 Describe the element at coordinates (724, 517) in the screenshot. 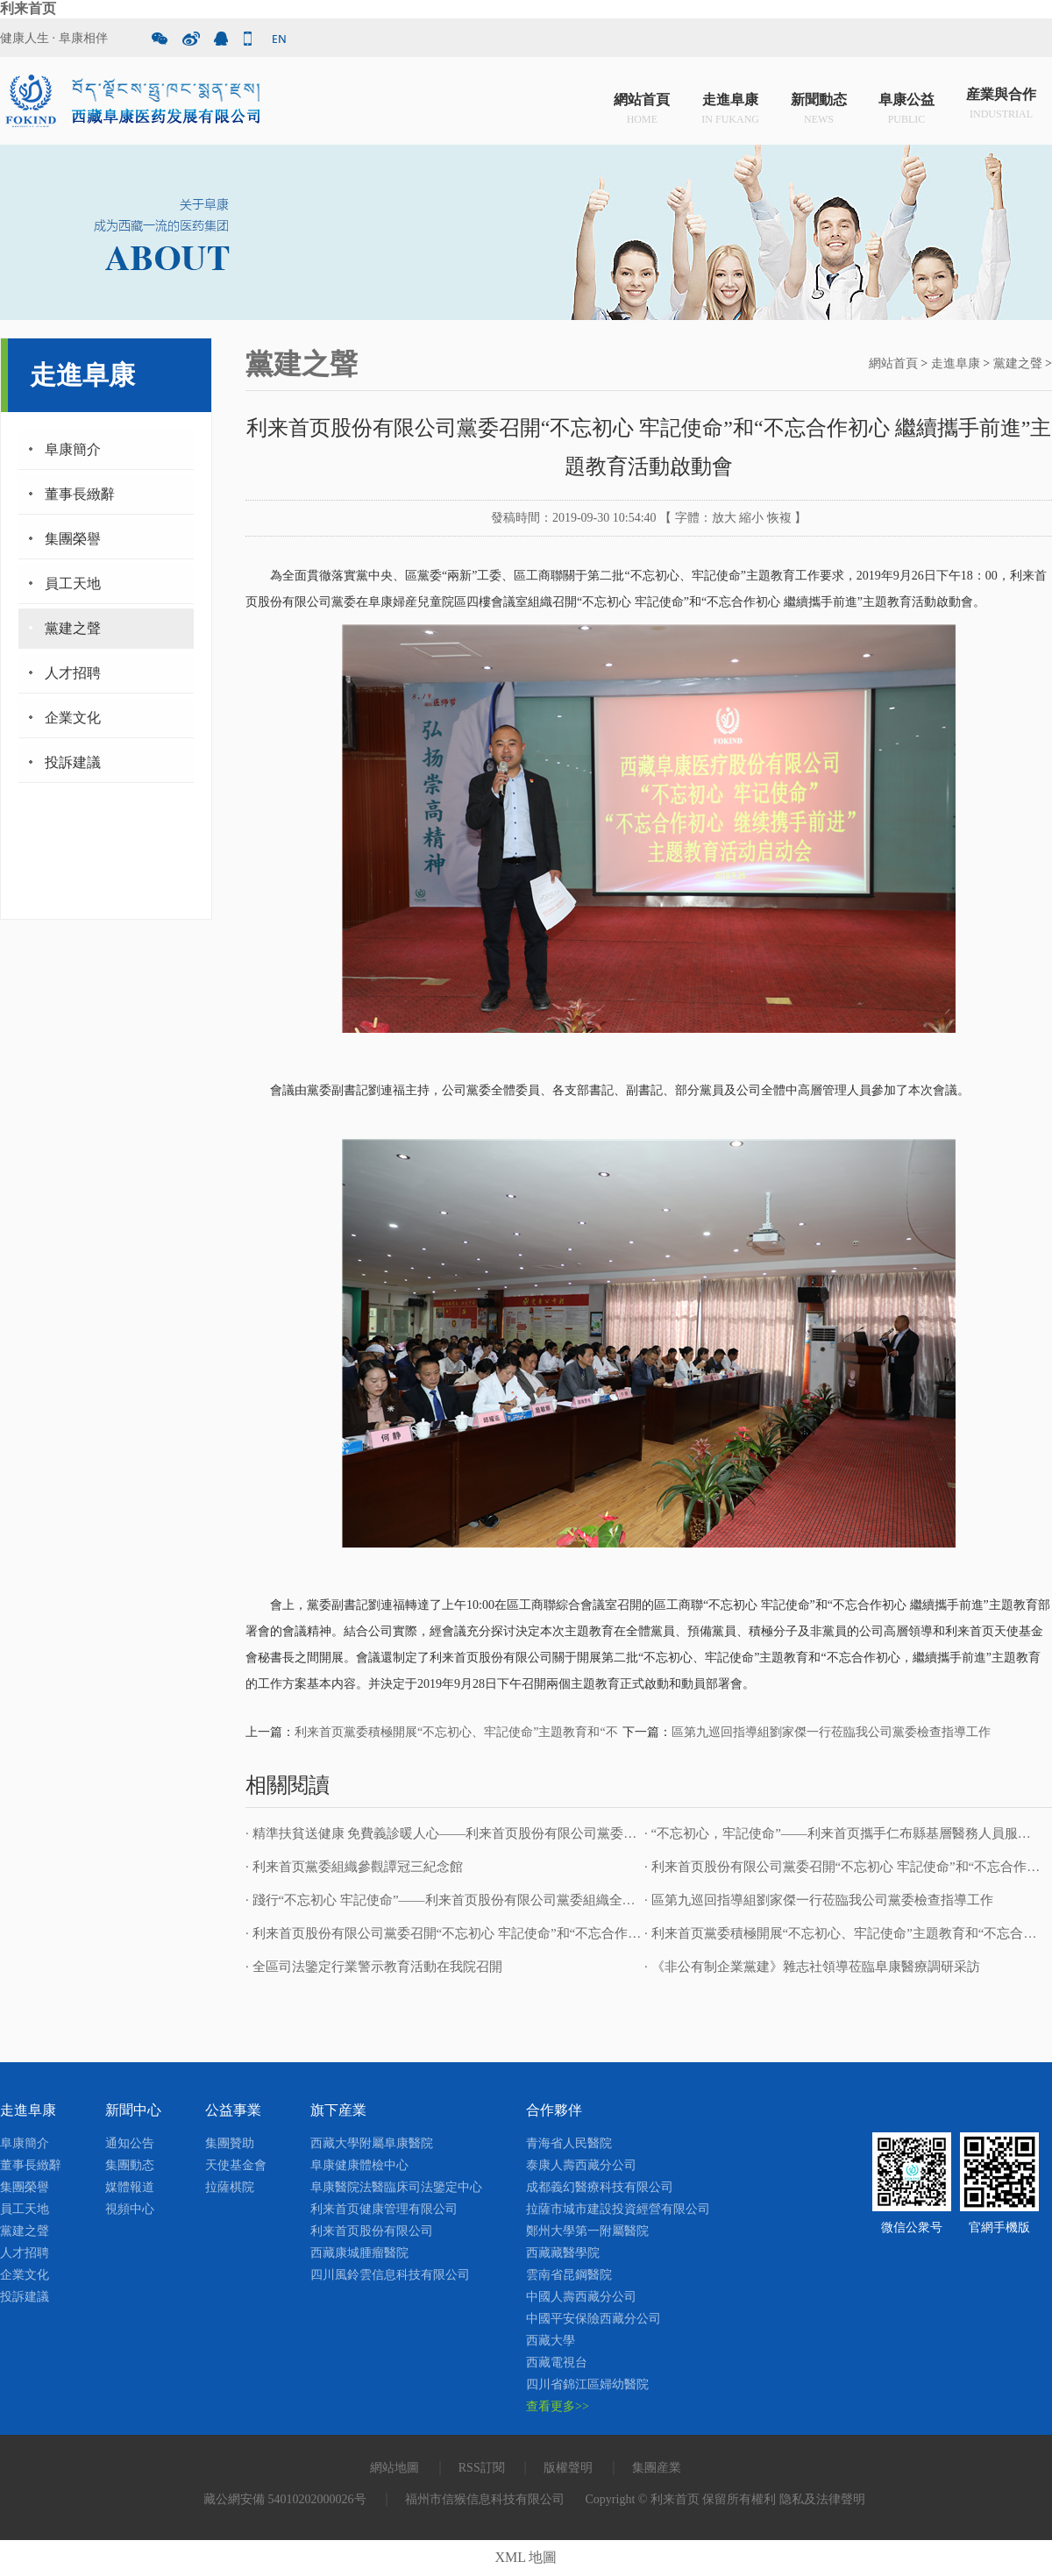

I see `放大` at that location.